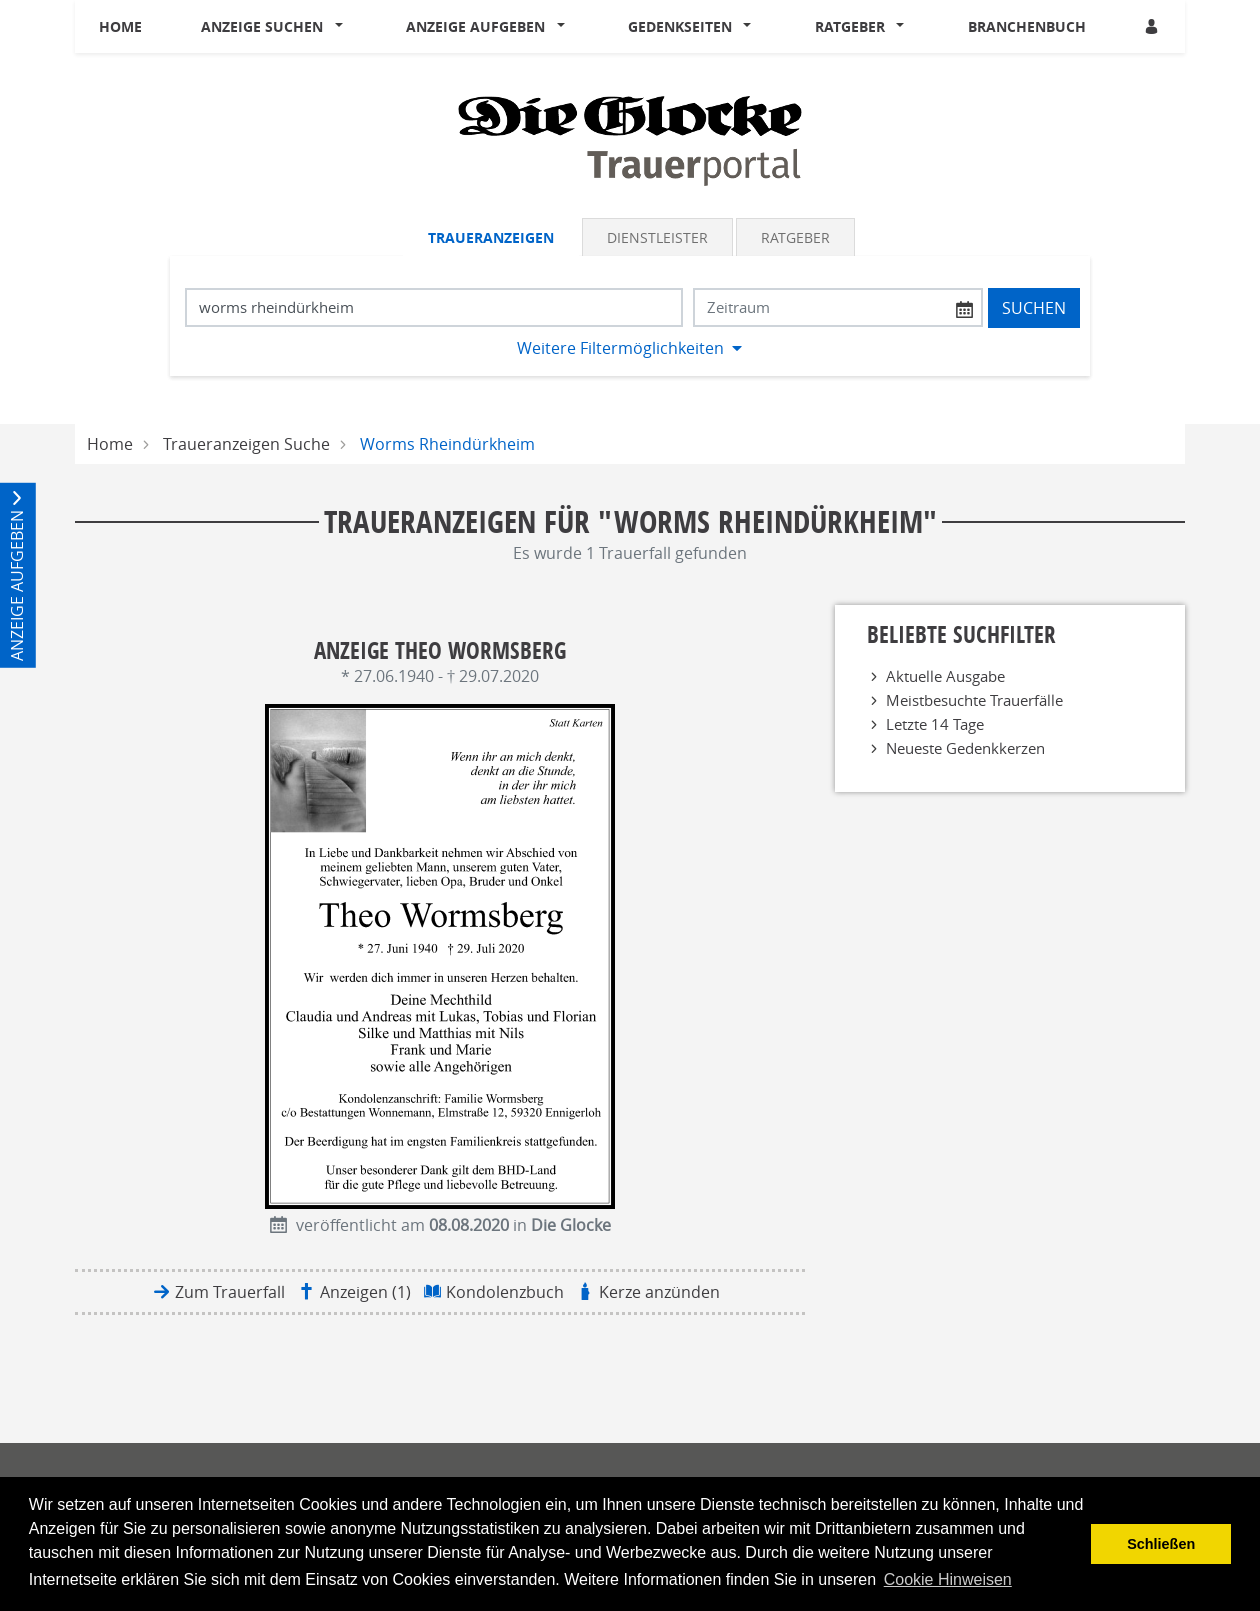  Describe the element at coordinates (343, 27) in the screenshot. I see `[button]` at that location.